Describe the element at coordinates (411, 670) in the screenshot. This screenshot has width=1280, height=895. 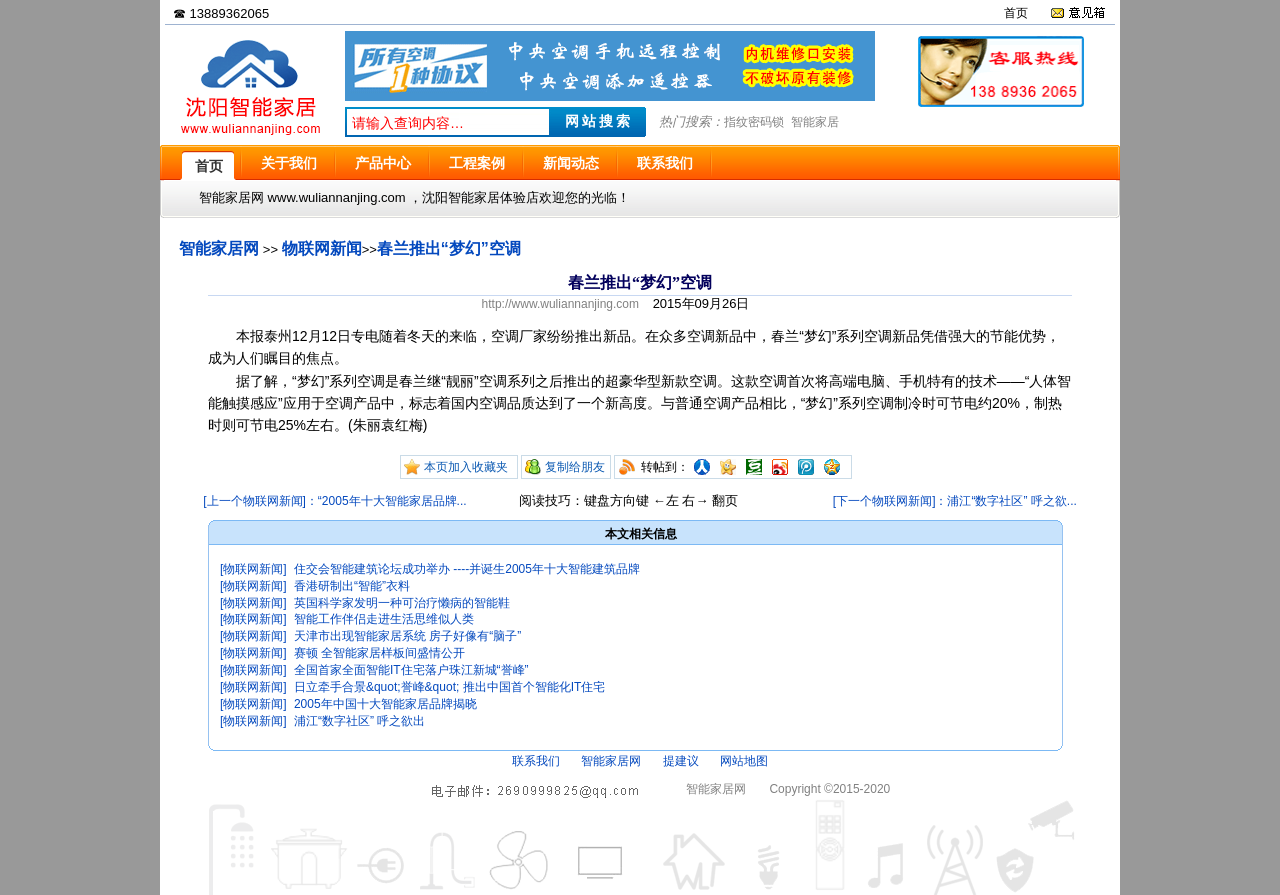
I see `全国首家全面智能IT住宅落户珠江新城“誉峰”` at that location.